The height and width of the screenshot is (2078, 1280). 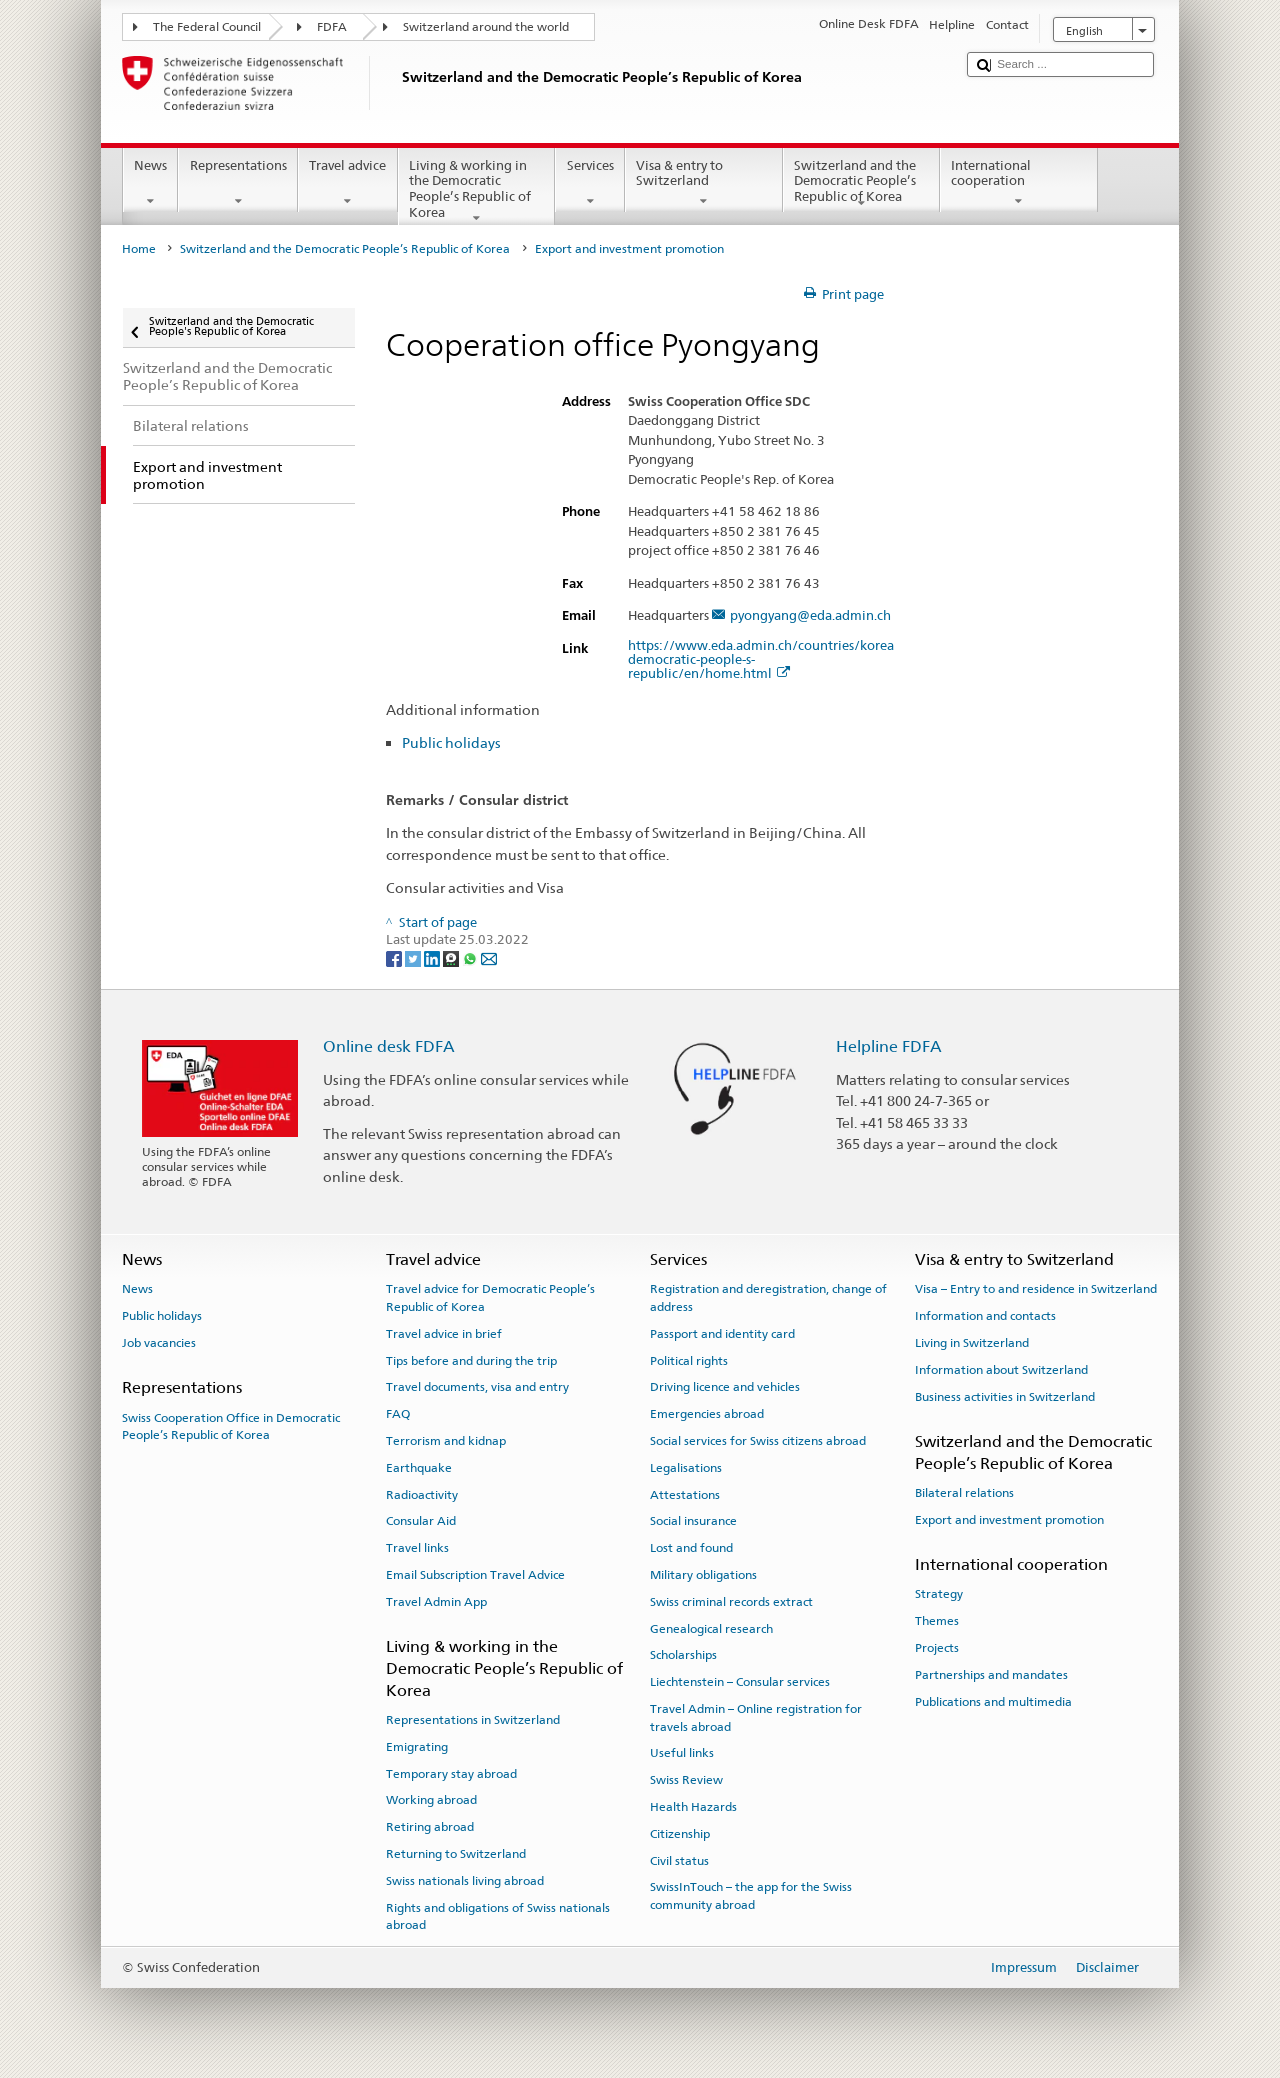 What do you see at coordinates (693, 1521) in the screenshot?
I see `Social insurance` at bounding box center [693, 1521].